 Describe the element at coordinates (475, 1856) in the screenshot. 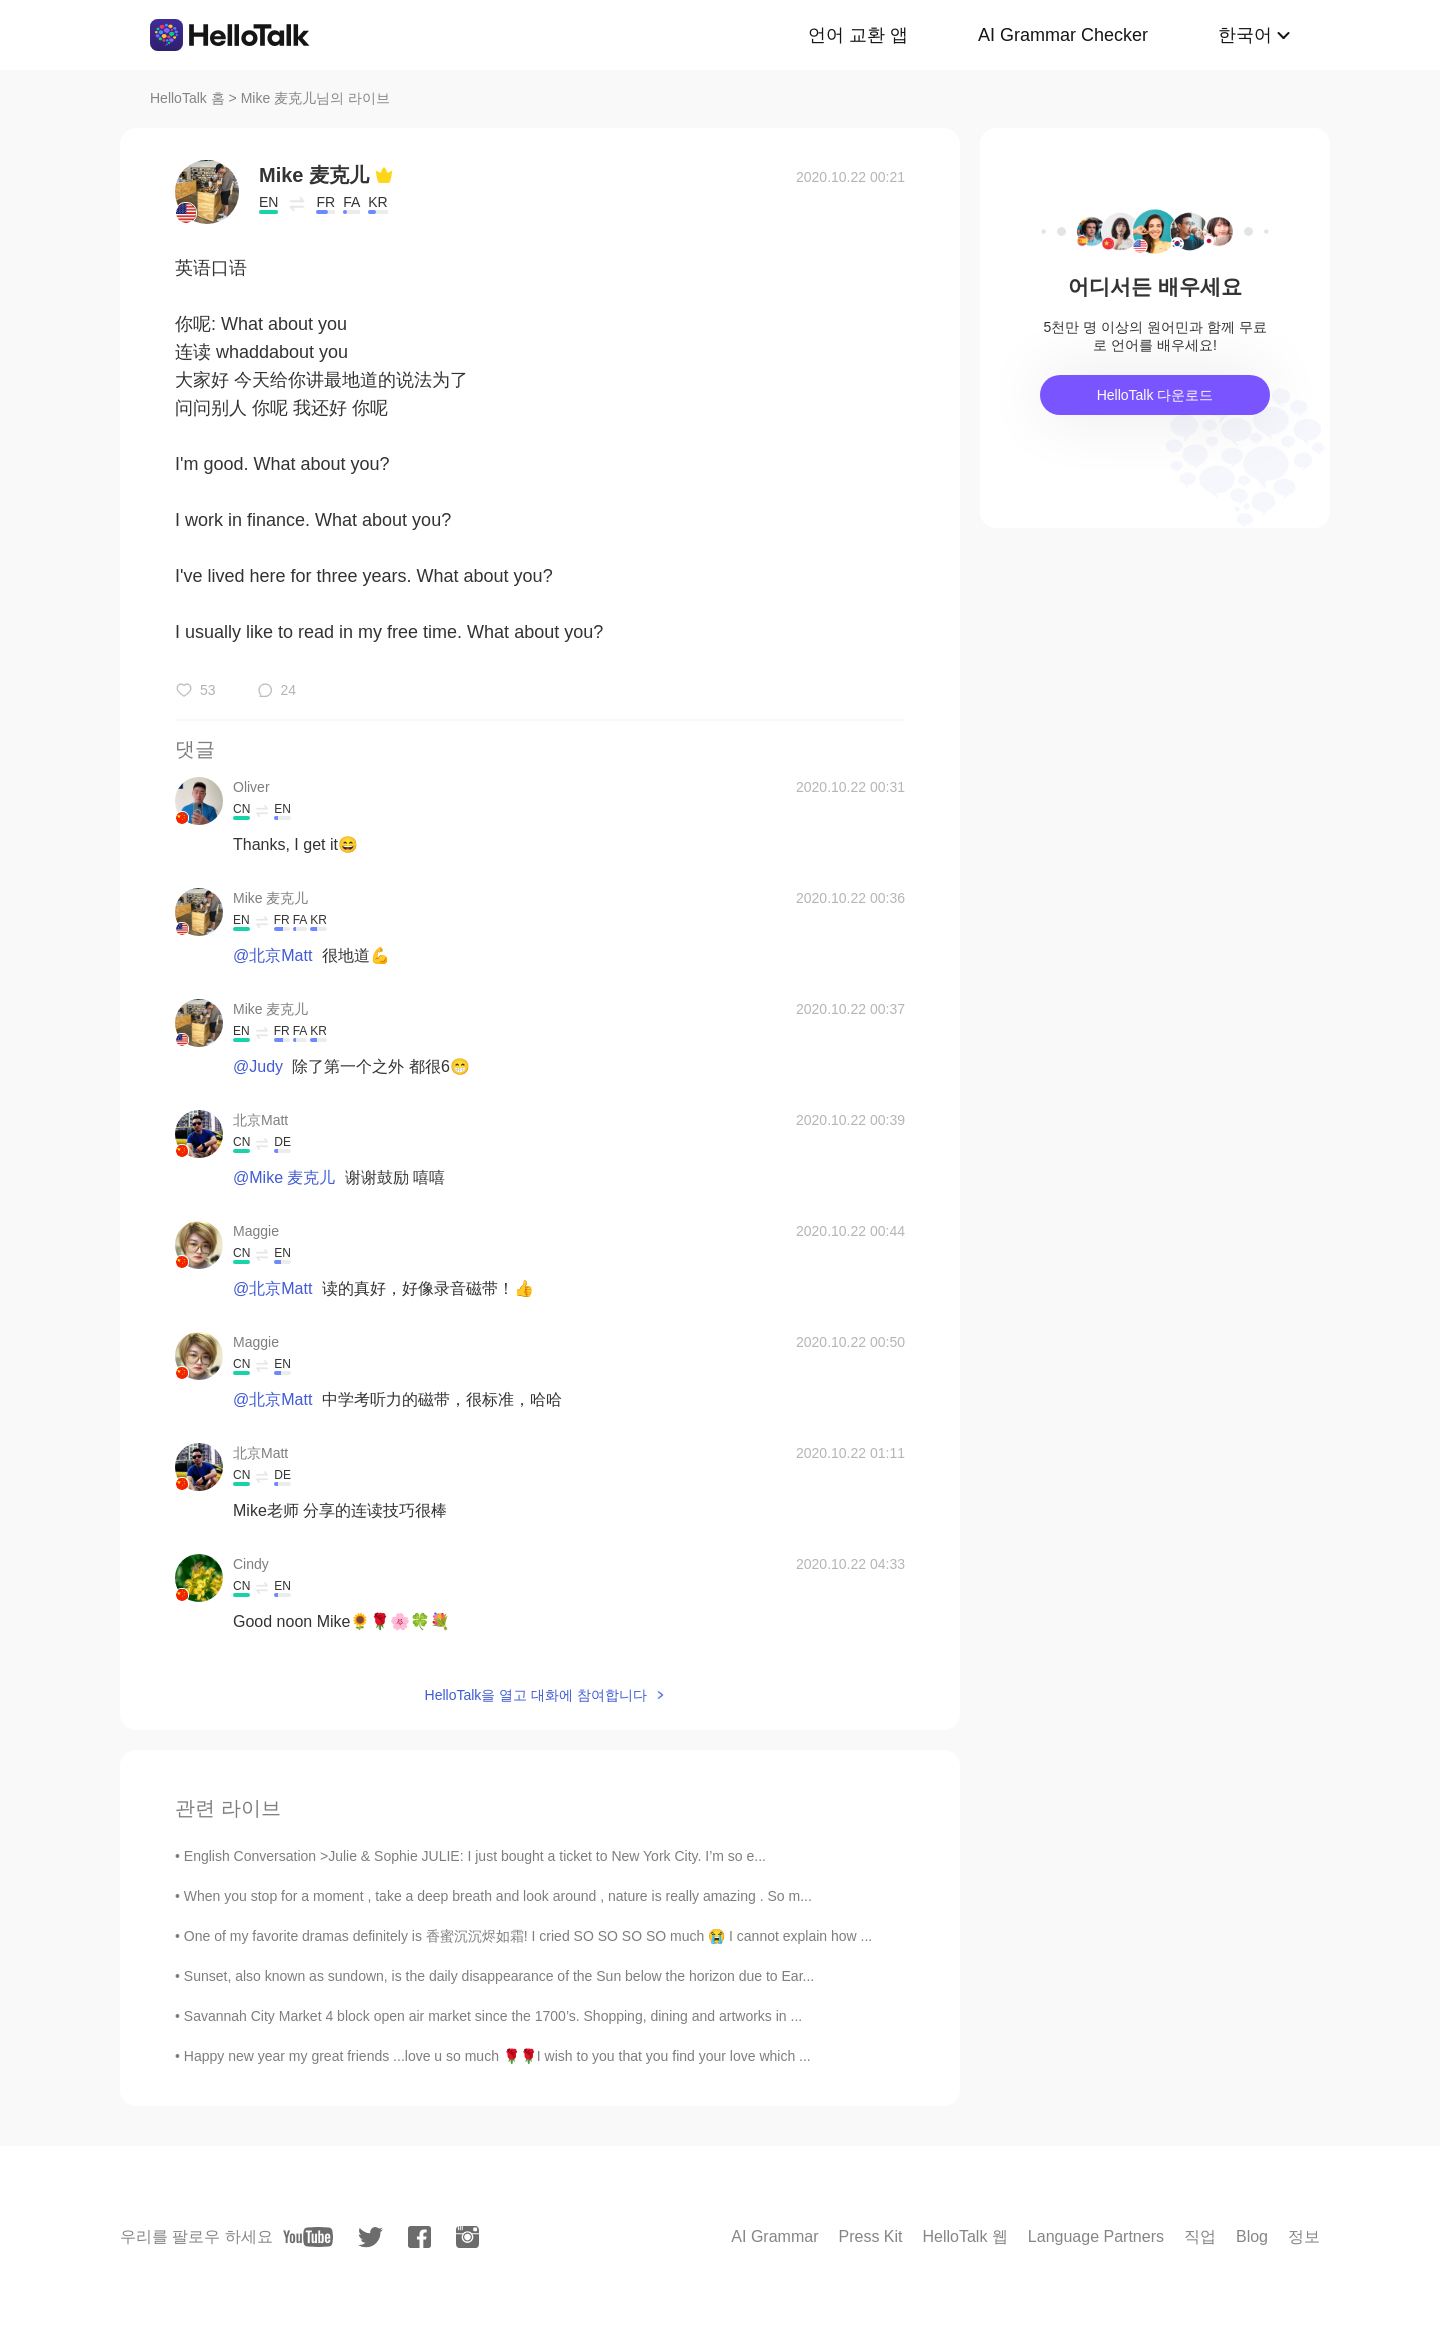

I see `English Conversation >Julie & Sophie JULIE: I just bought a ticket to New York City. I’m so e...` at that location.